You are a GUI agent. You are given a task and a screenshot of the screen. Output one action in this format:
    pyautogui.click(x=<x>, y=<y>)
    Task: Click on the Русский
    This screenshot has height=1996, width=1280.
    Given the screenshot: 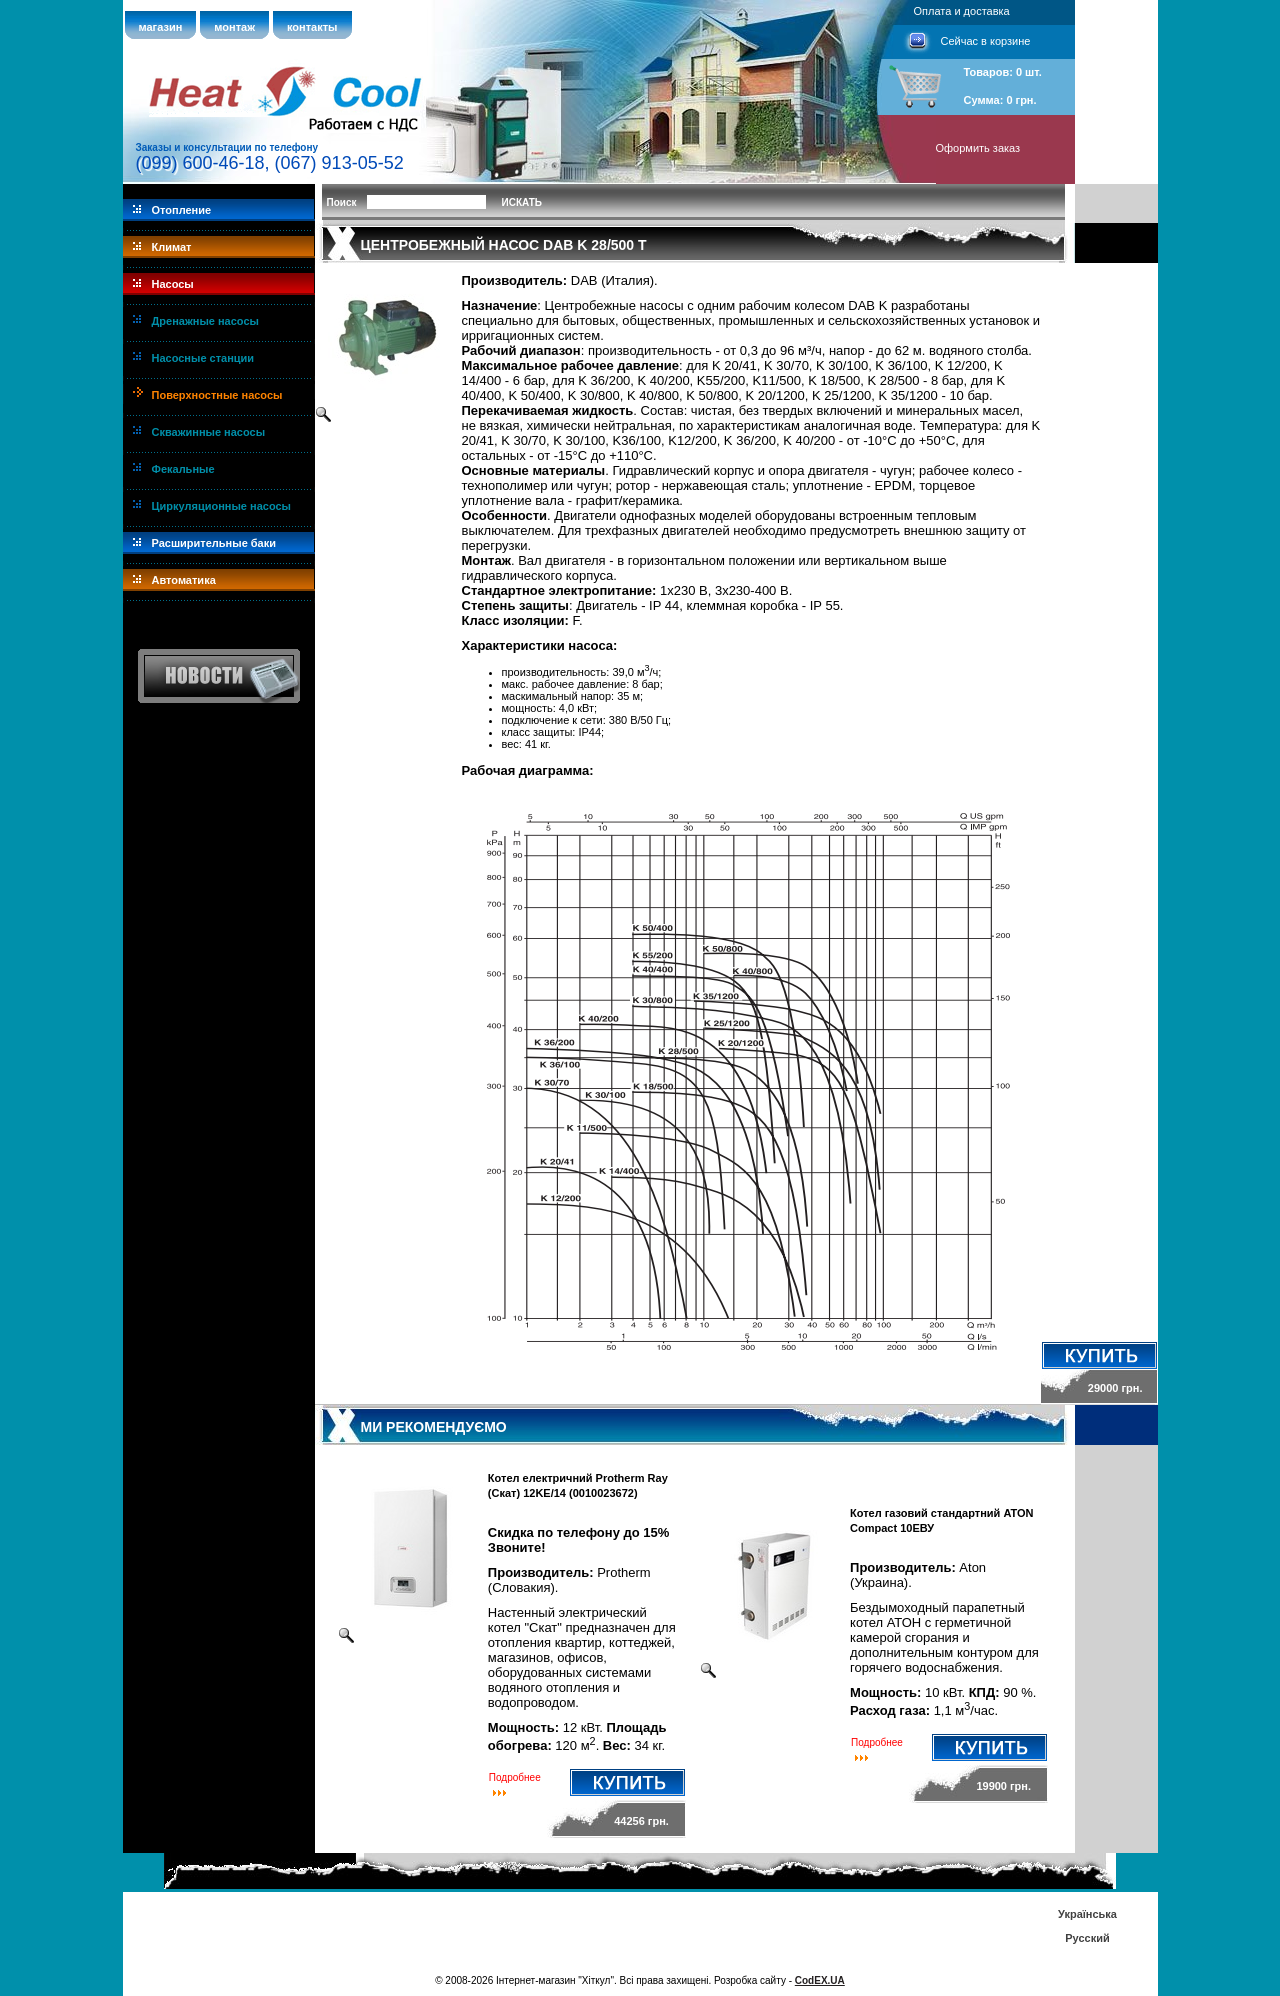 What is the action you would take?
    pyautogui.click(x=1087, y=1938)
    